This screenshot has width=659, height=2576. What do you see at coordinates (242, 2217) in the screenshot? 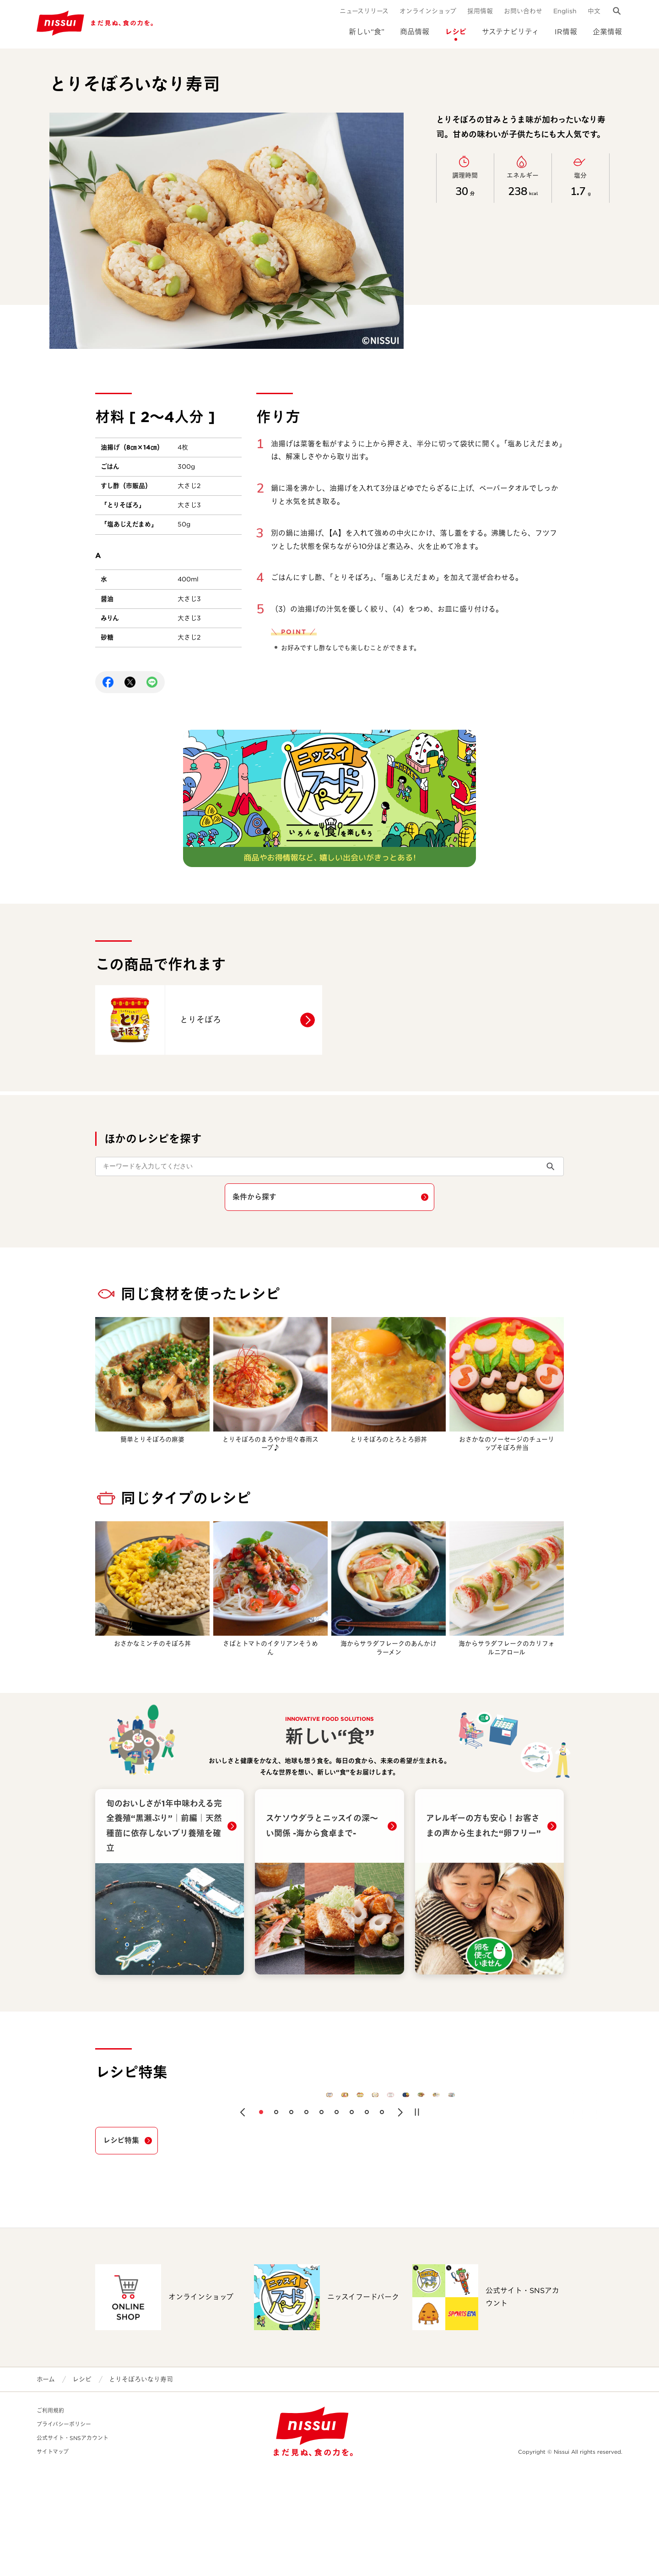
I see `[button]` at bounding box center [242, 2217].